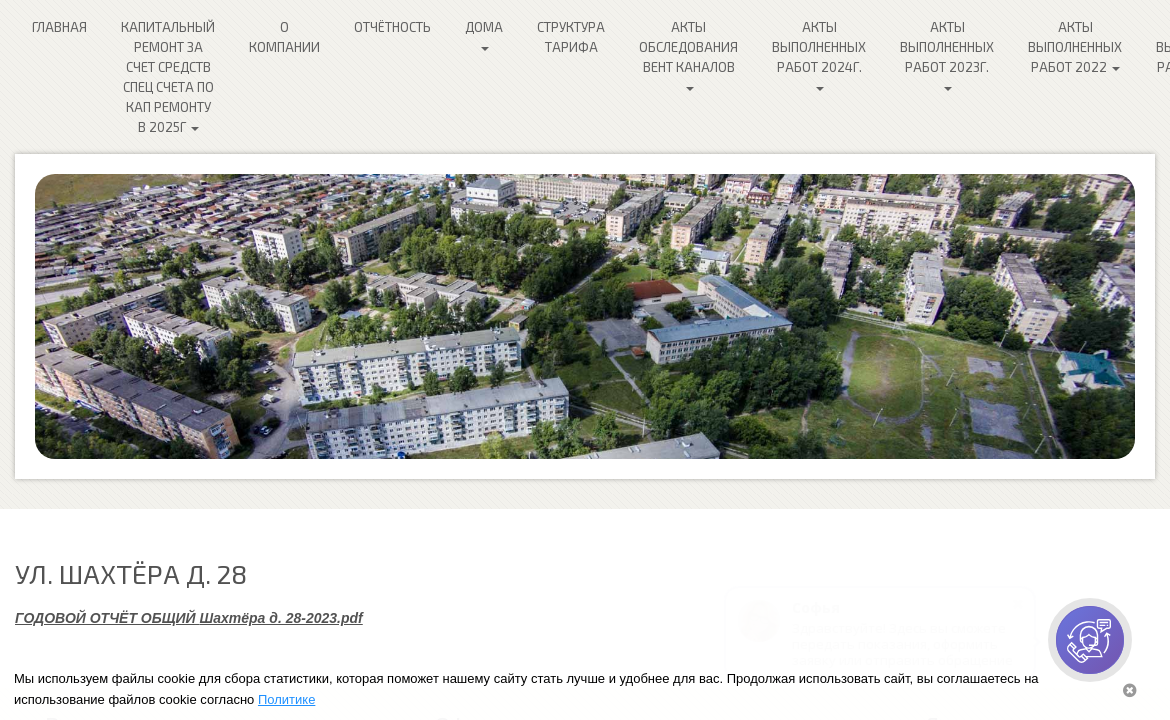 The width and height of the screenshot is (1170, 720). What do you see at coordinates (484, 35) in the screenshot?
I see `Дома` at bounding box center [484, 35].